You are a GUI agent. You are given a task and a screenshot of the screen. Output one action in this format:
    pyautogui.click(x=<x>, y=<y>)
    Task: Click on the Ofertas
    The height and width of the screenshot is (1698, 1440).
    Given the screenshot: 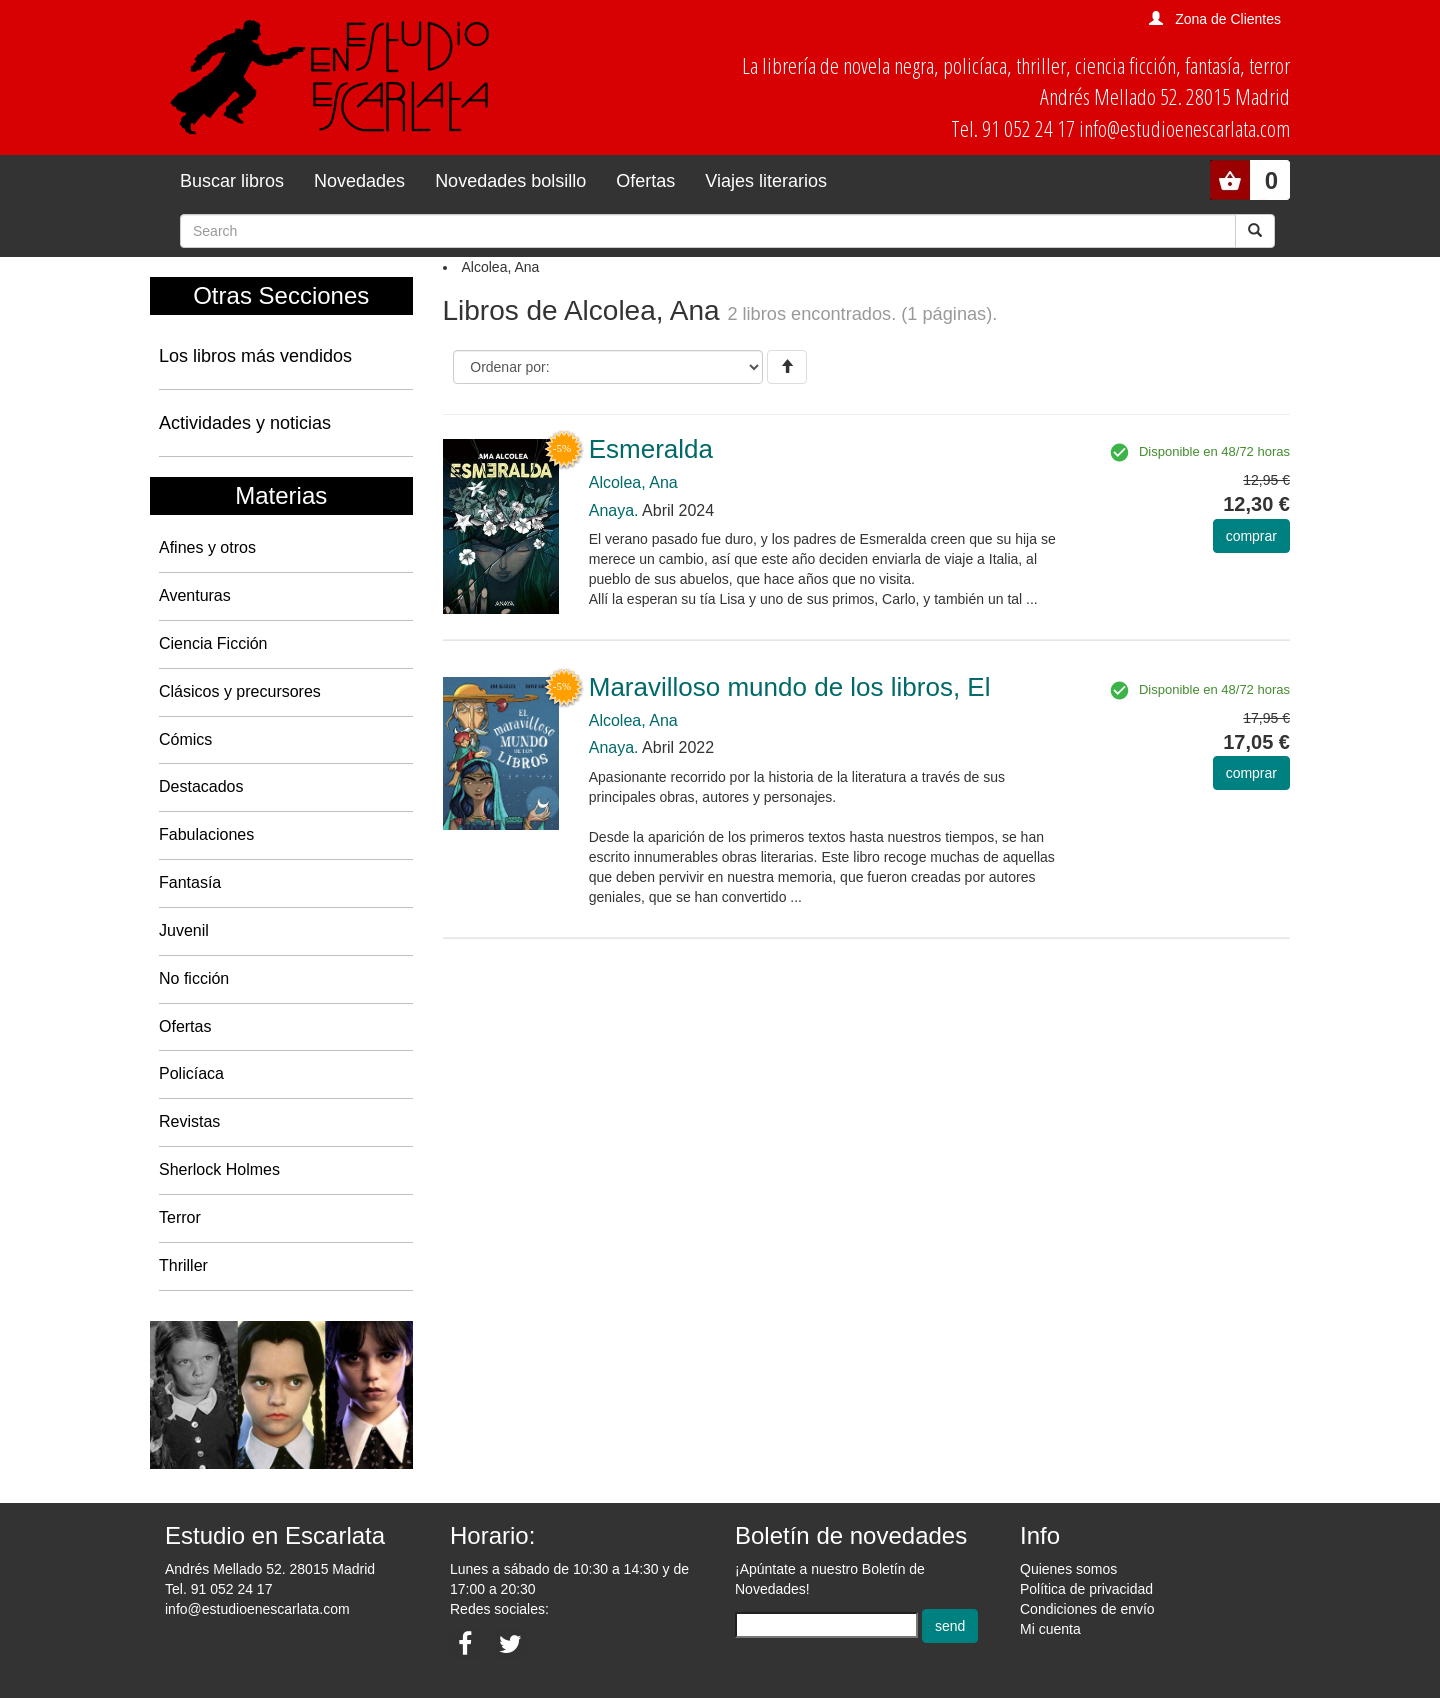 What is the action you would take?
    pyautogui.click(x=645, y=181)
    